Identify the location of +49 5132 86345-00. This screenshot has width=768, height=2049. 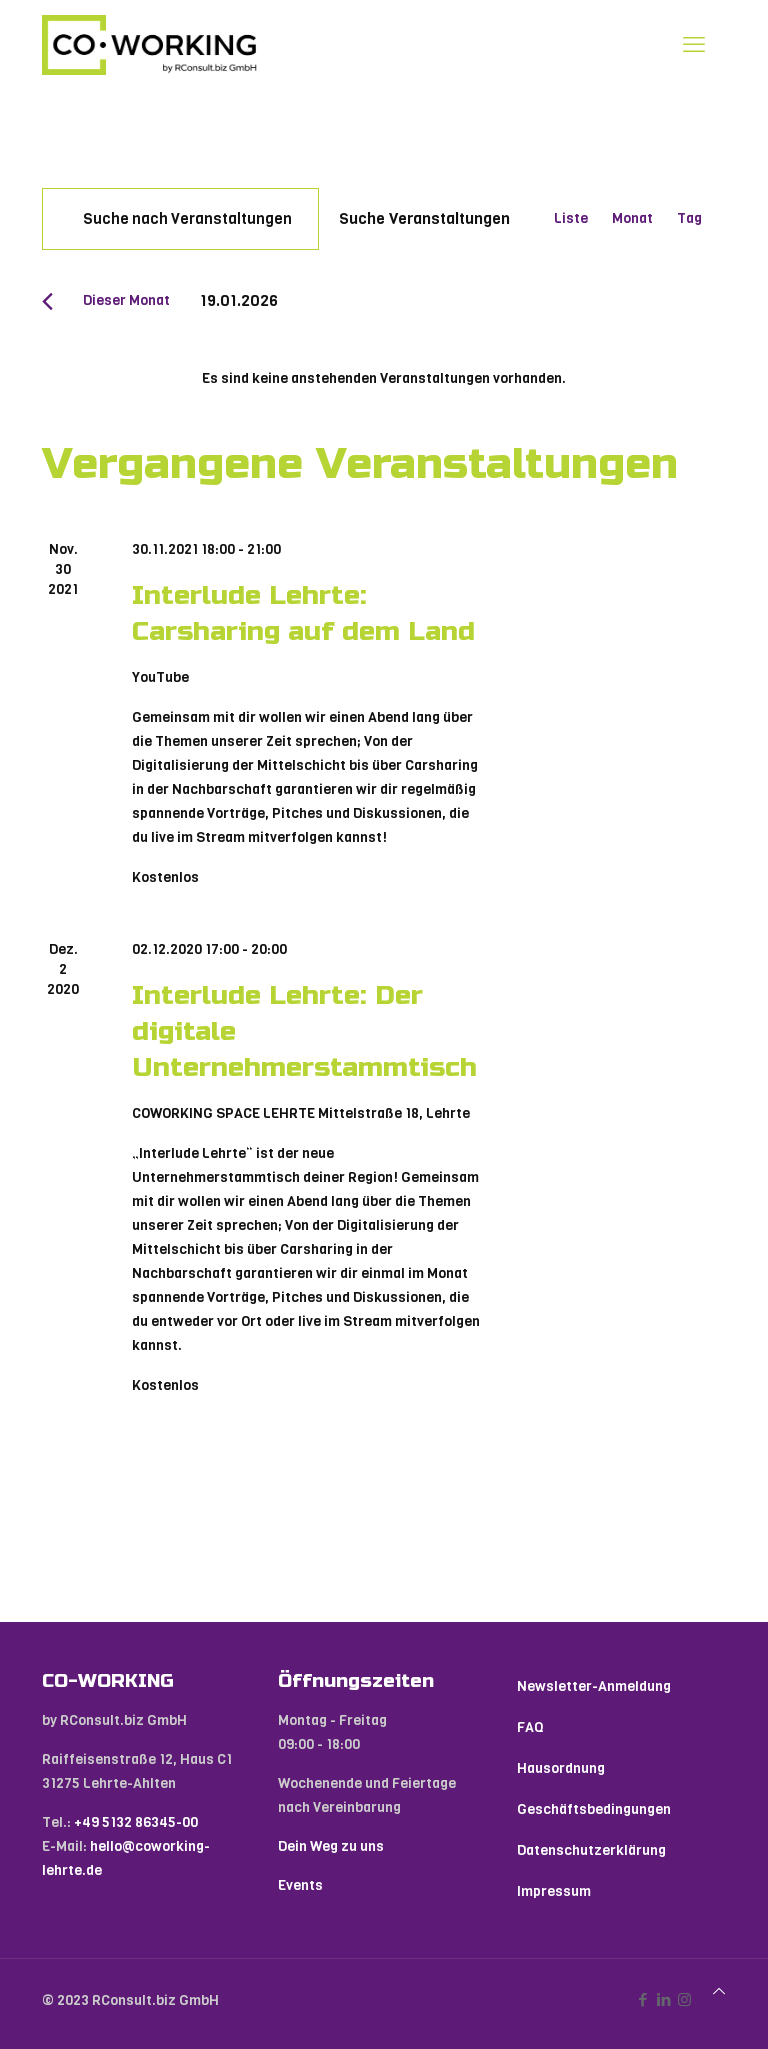
(136, 1822).